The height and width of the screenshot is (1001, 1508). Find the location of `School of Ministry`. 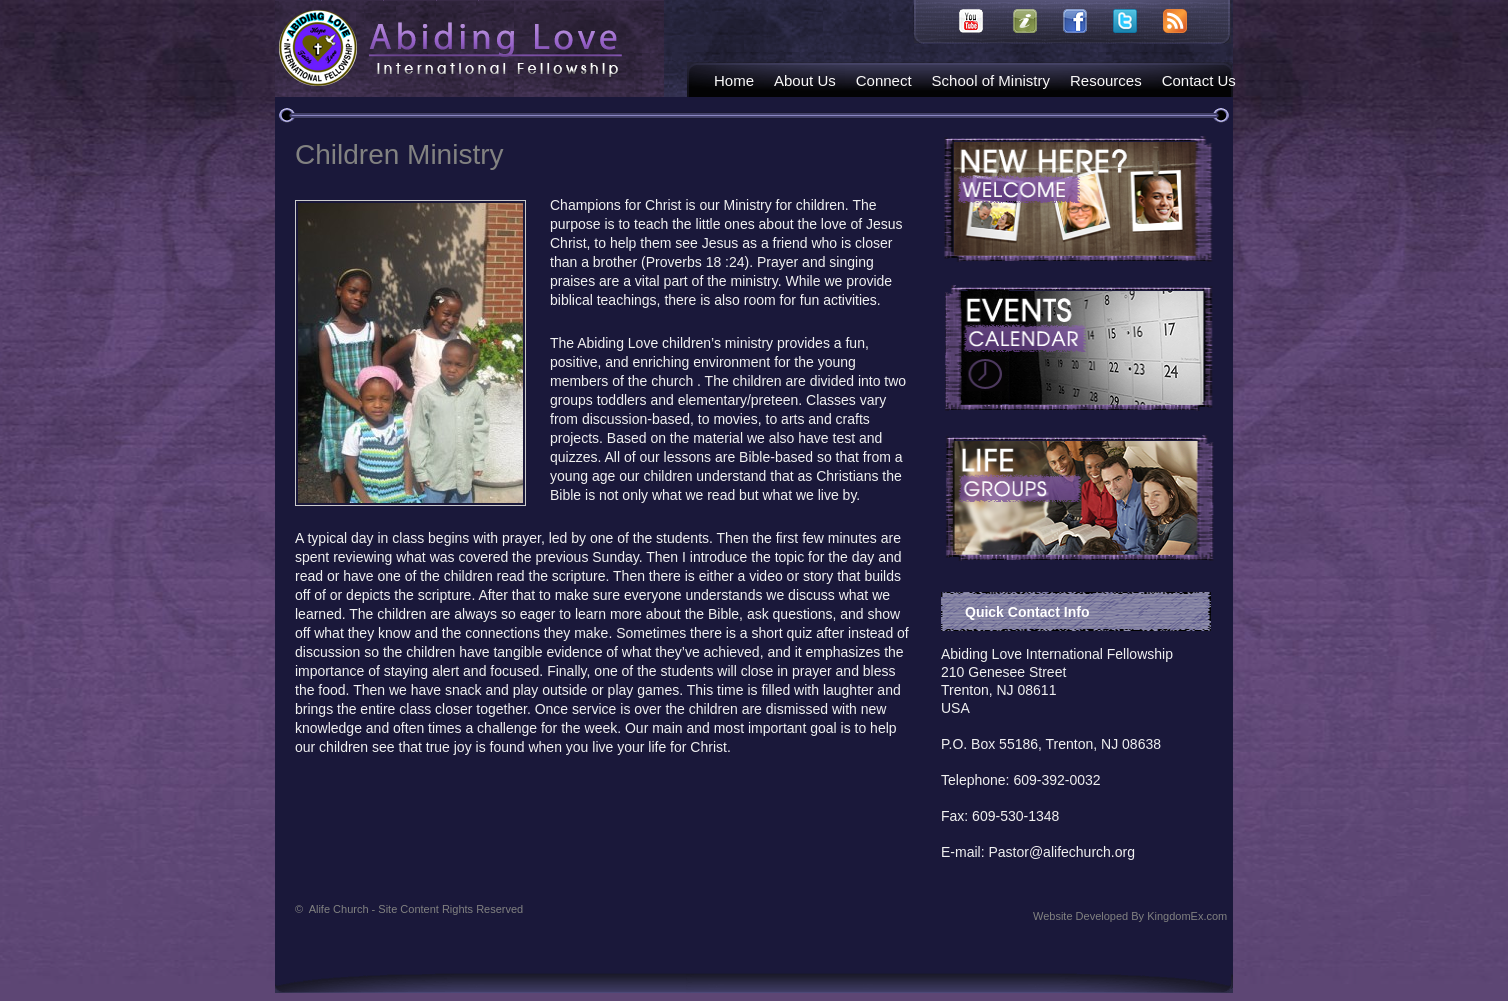

School of Ministry is located at coordinates (991, 80).